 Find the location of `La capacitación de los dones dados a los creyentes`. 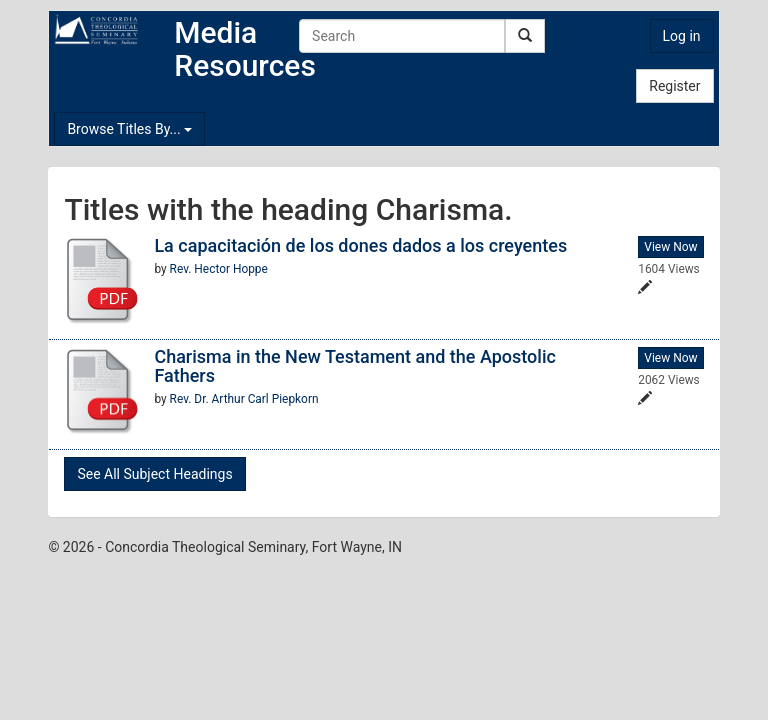

La capacitación de los dones dados a los creyentes is located at coordinates (360, 245).